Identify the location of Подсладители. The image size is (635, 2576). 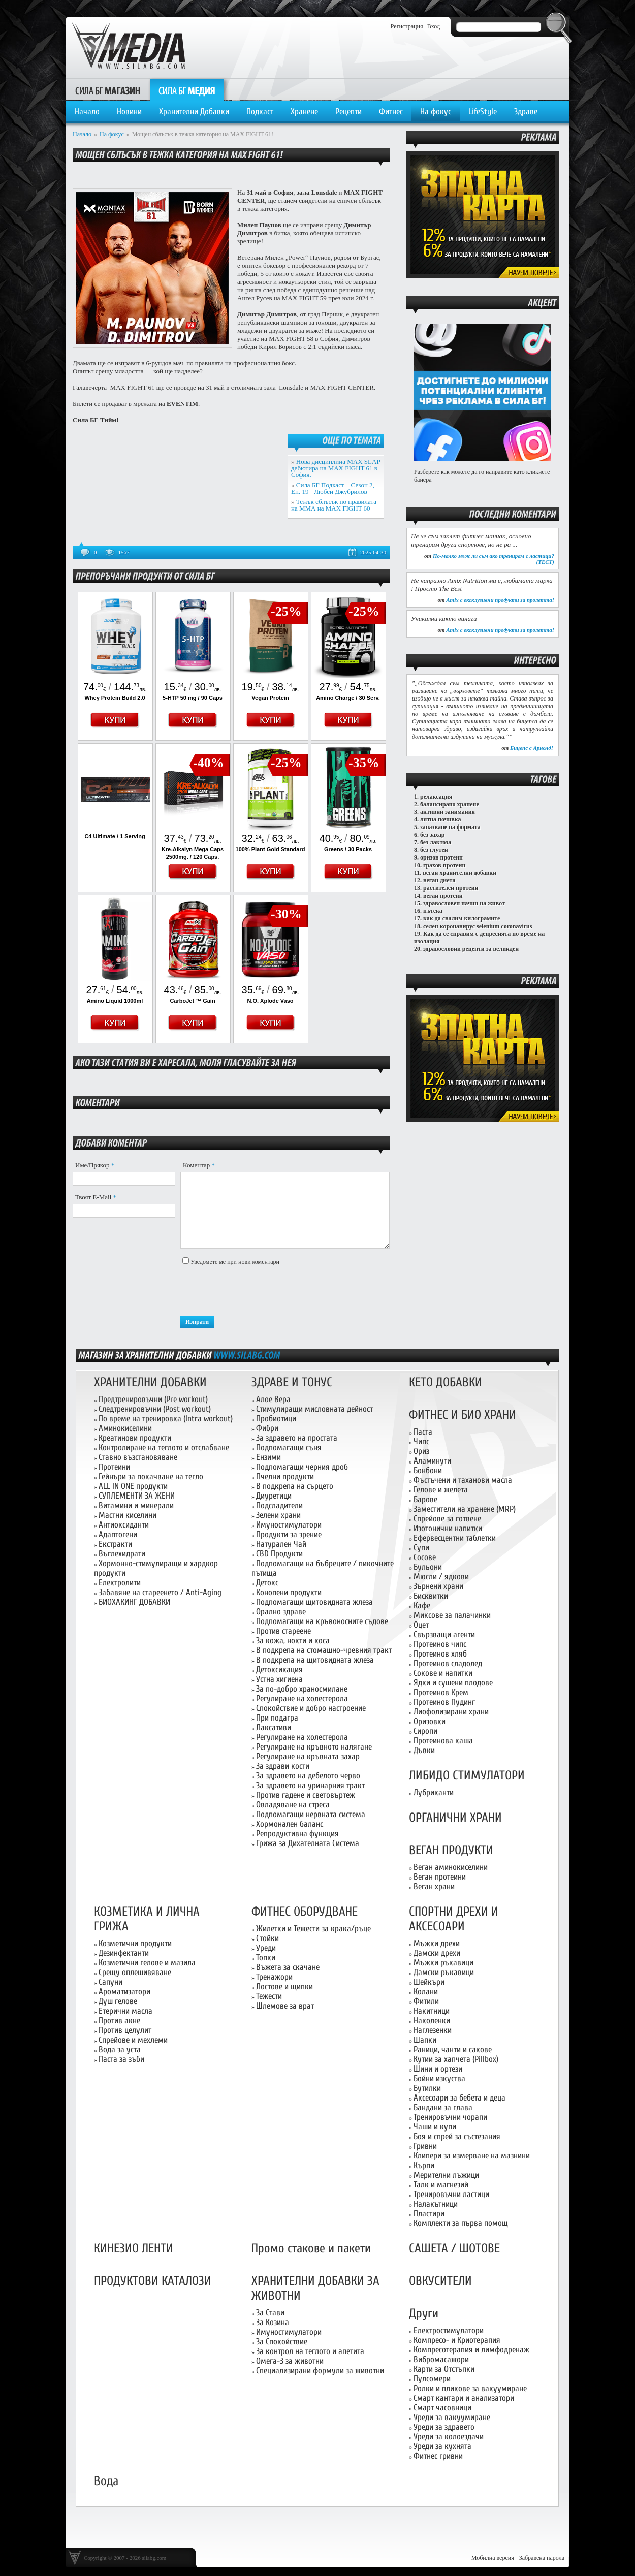
(279, 1505).